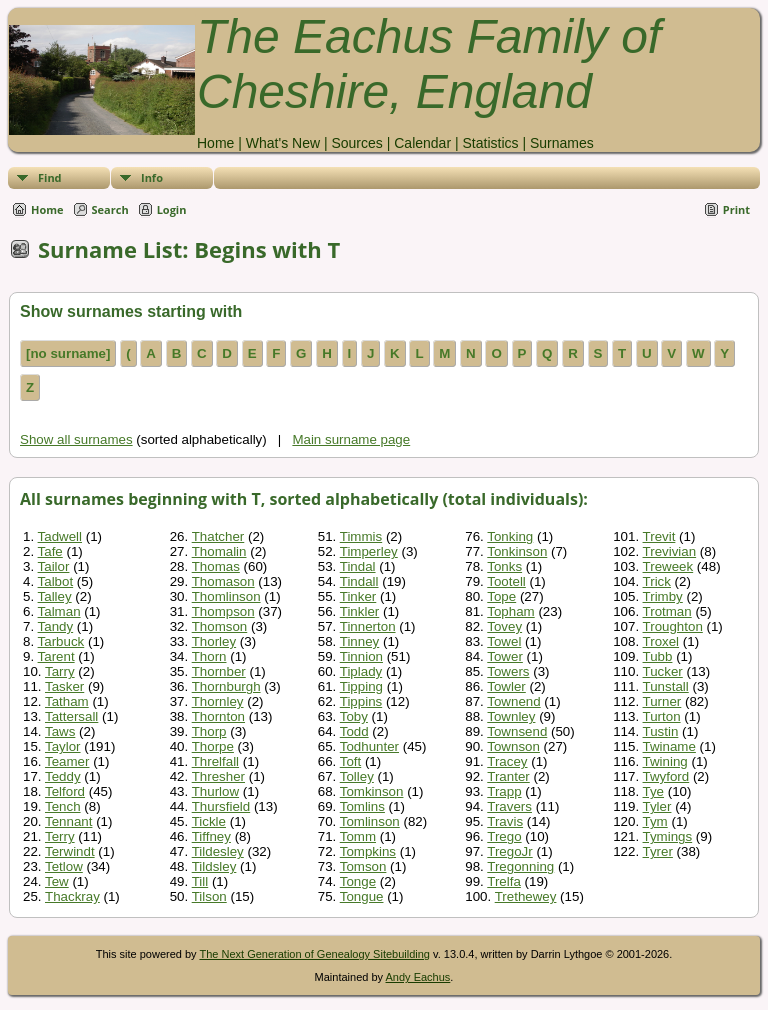  I want to click on The Next Generation of Genealogy Sitebuilding, so click(314, 954).